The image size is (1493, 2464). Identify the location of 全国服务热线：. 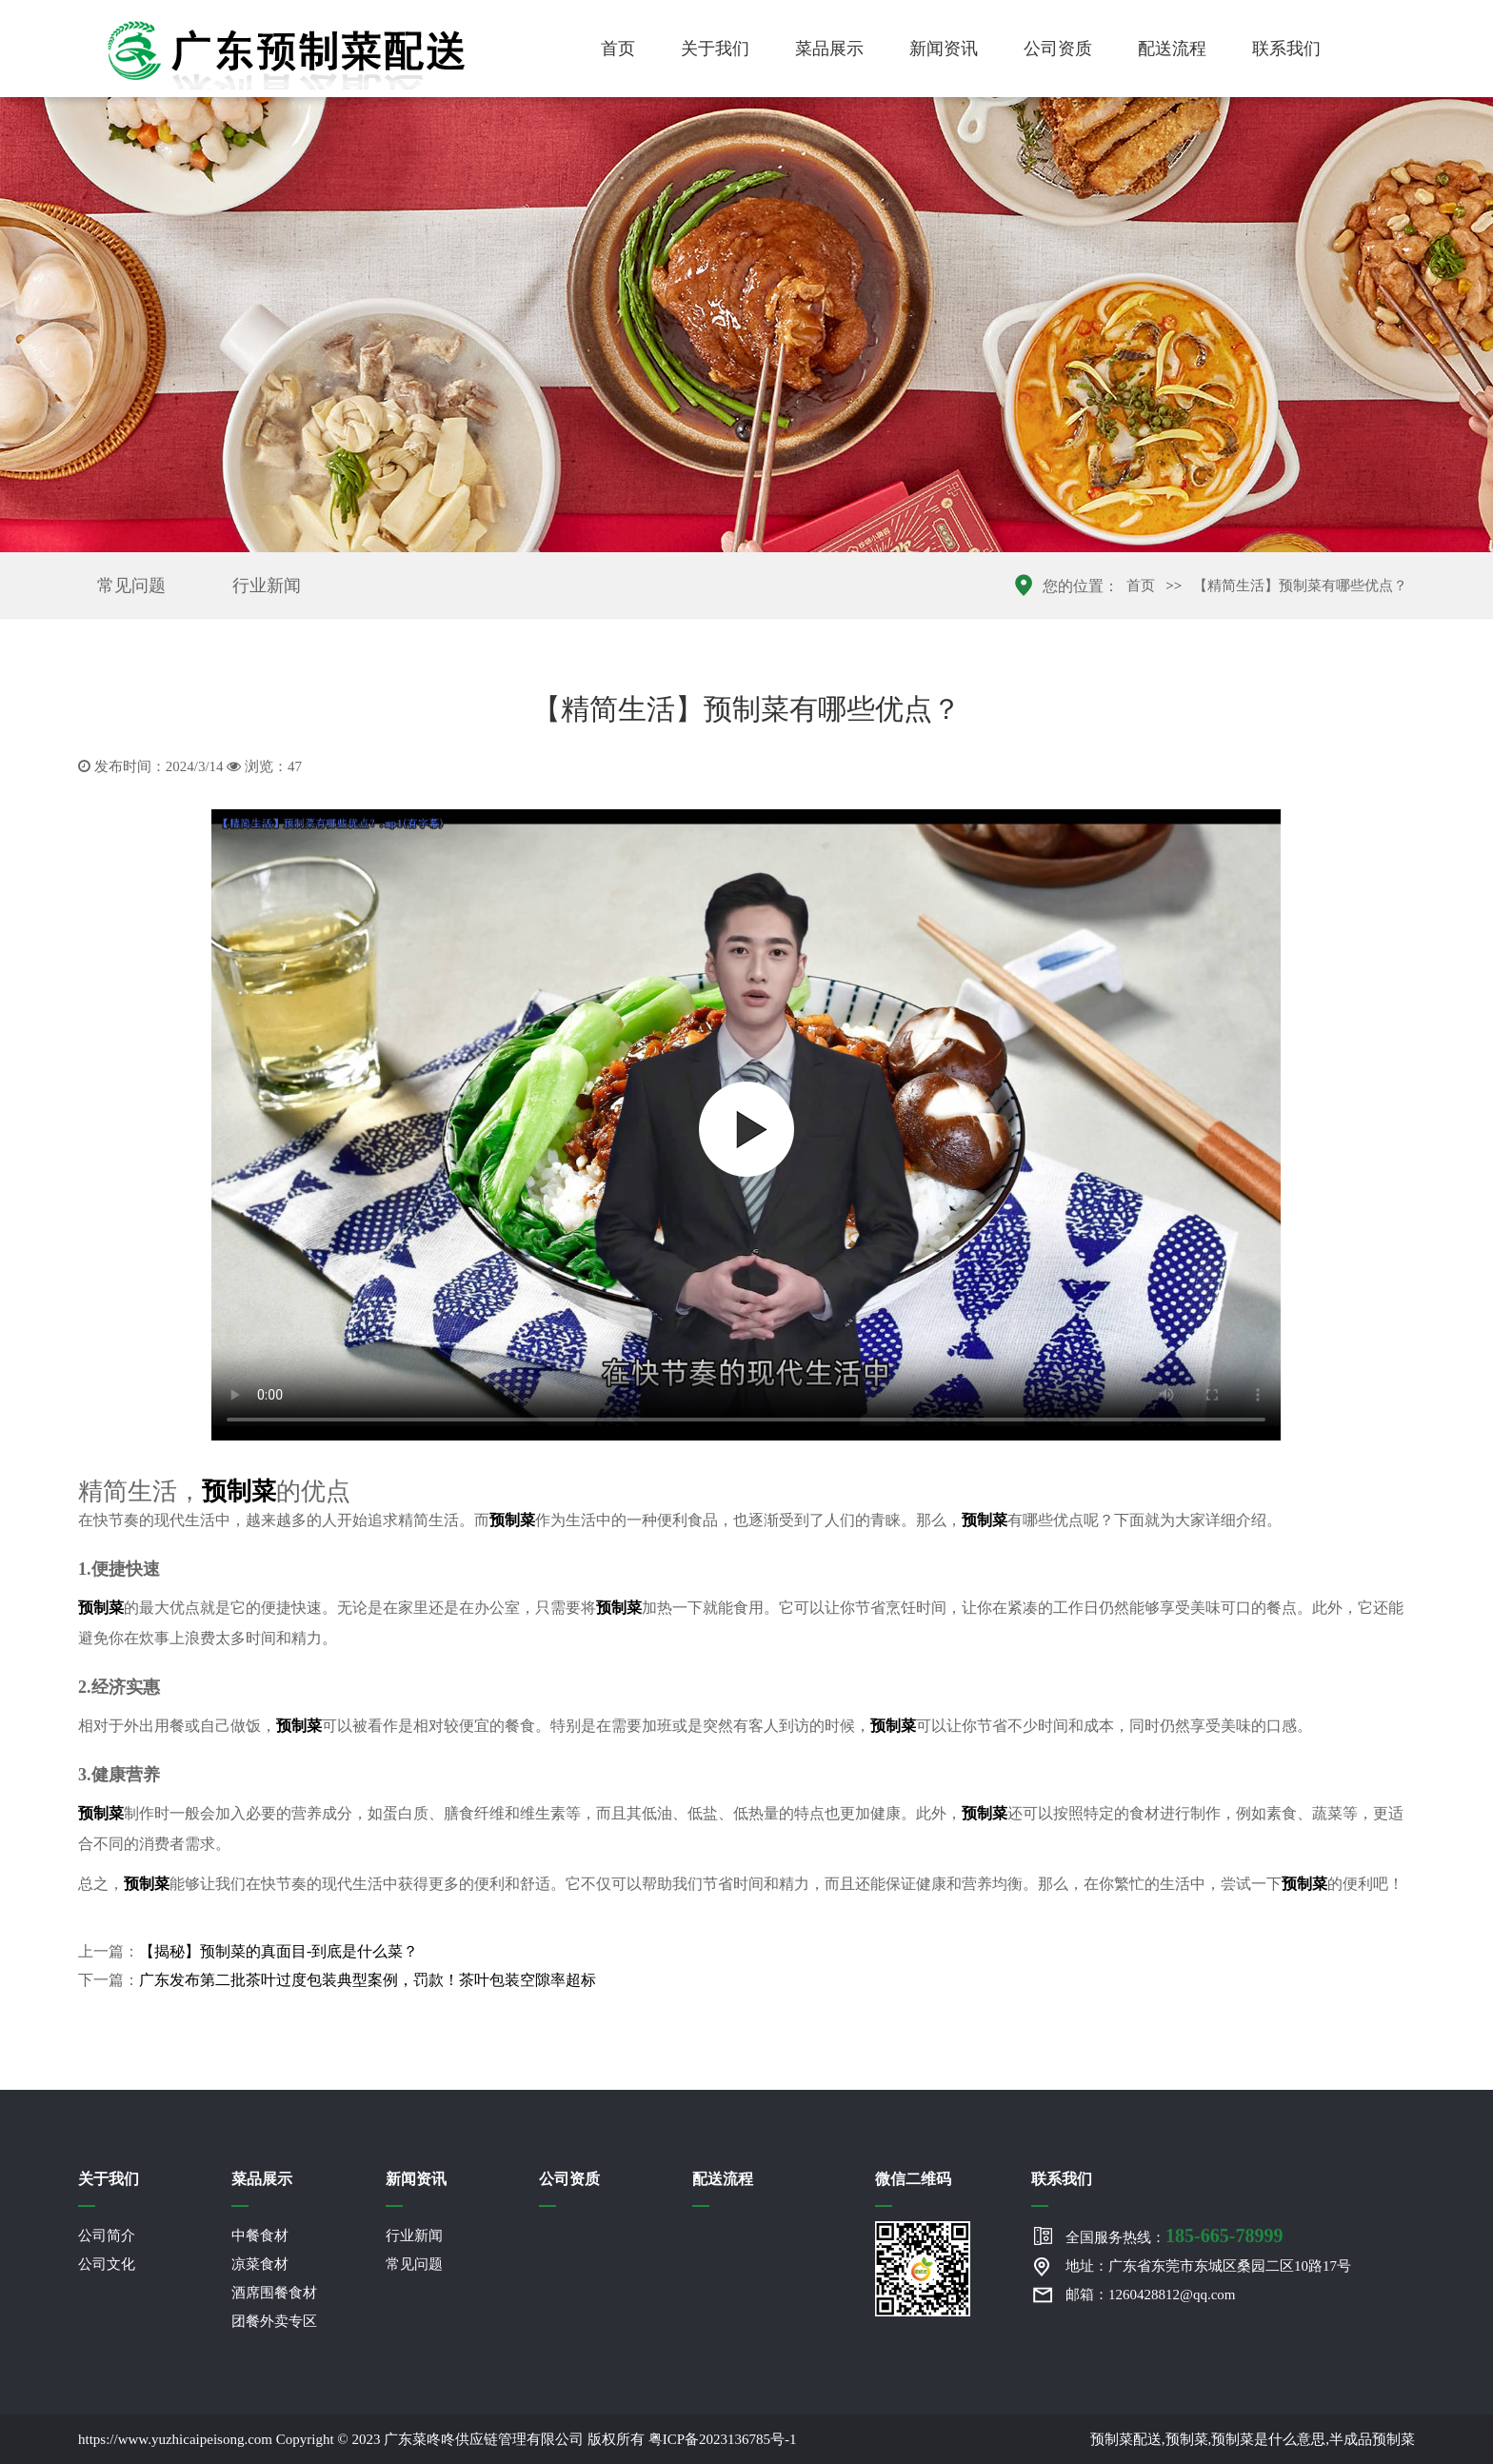
(1174, 2235).